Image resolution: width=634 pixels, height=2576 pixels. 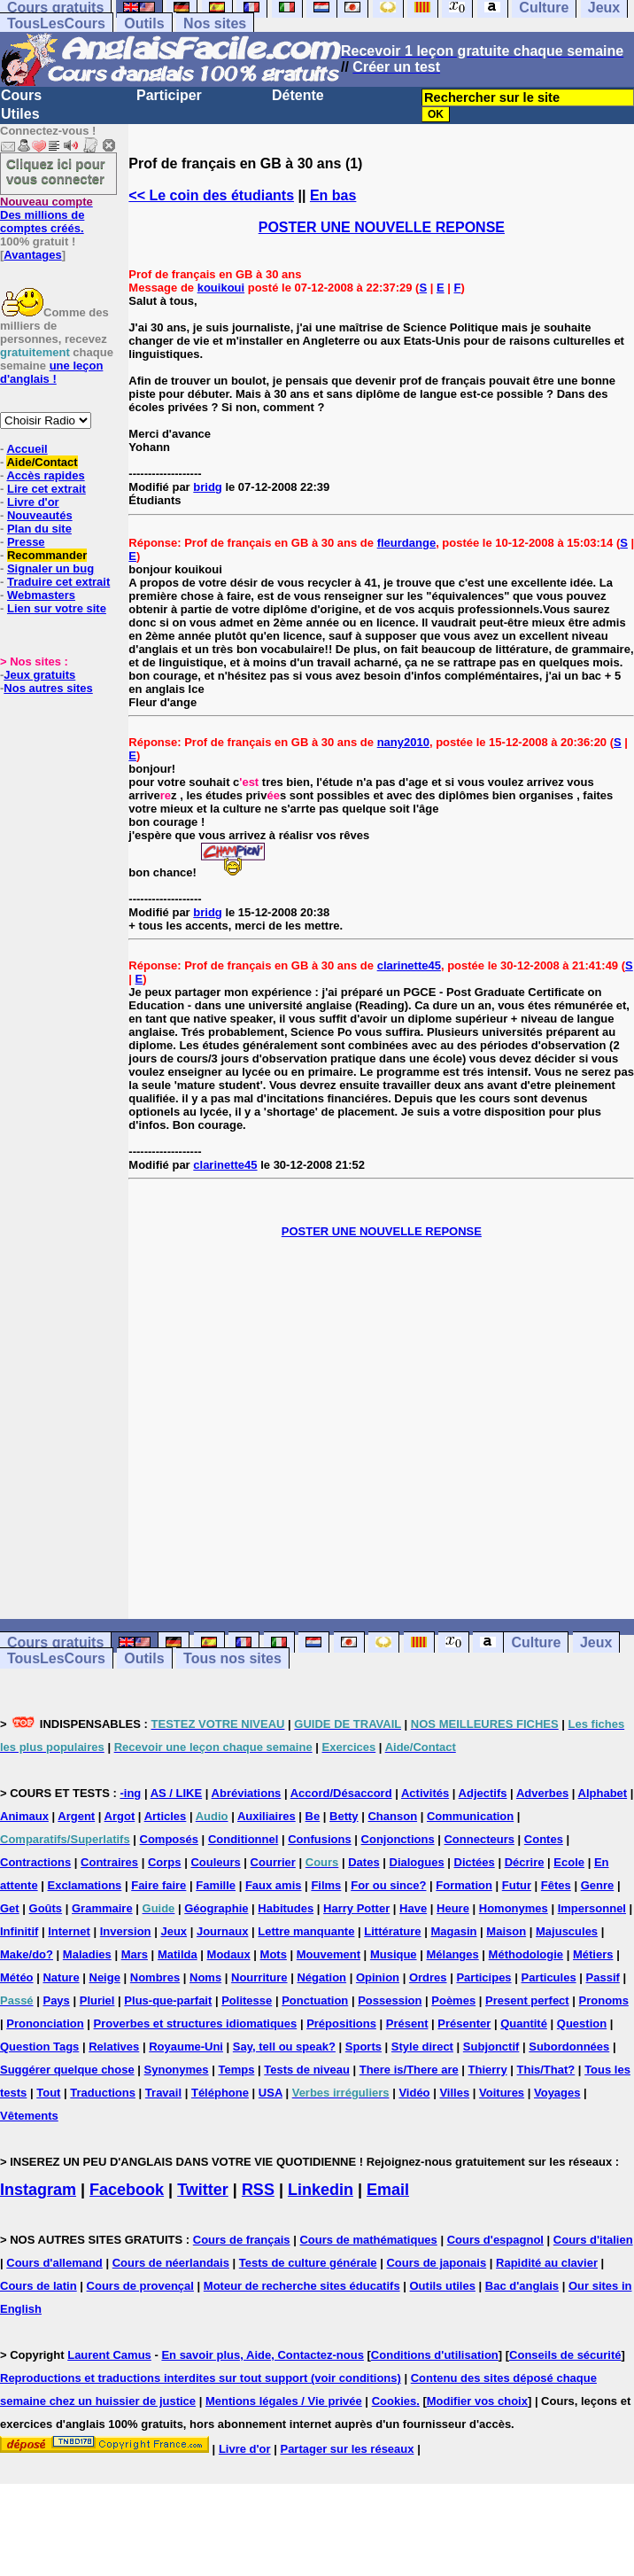 I want to click on Possession, so click(x=389, y=2000).